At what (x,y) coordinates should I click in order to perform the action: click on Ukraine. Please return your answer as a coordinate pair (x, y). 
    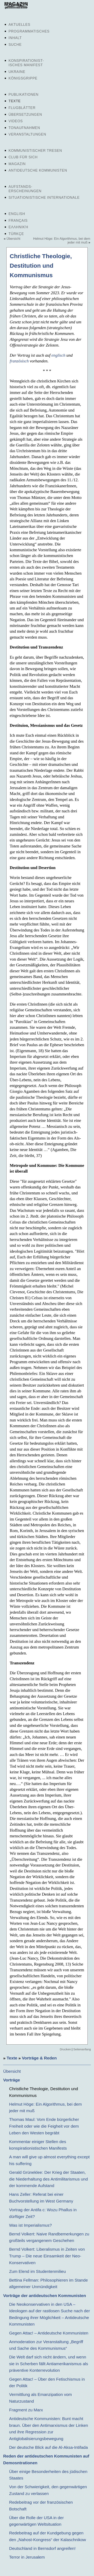
    Looking at the image, I should click on (17, 72).